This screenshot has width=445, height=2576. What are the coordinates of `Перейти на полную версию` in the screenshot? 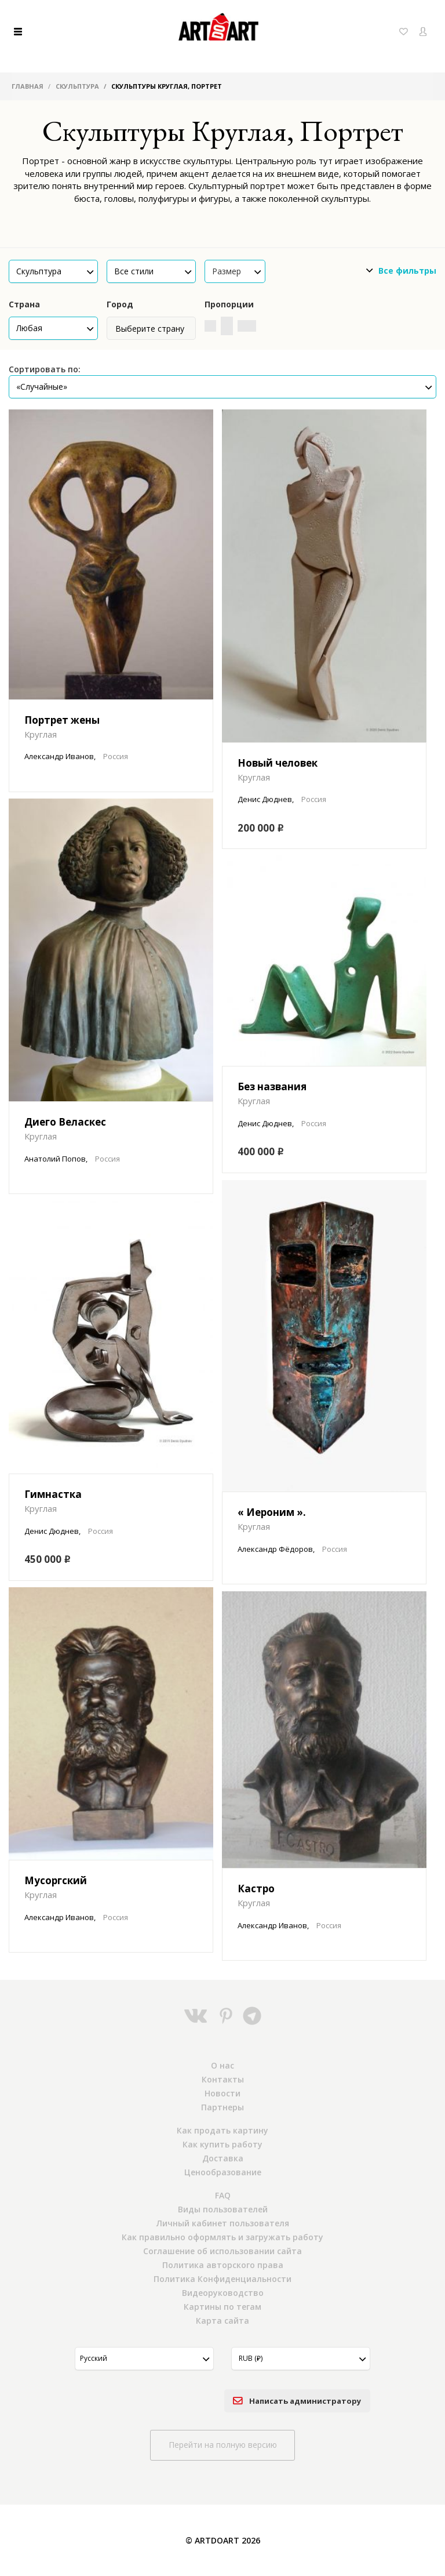 It's located at (223, 2444).